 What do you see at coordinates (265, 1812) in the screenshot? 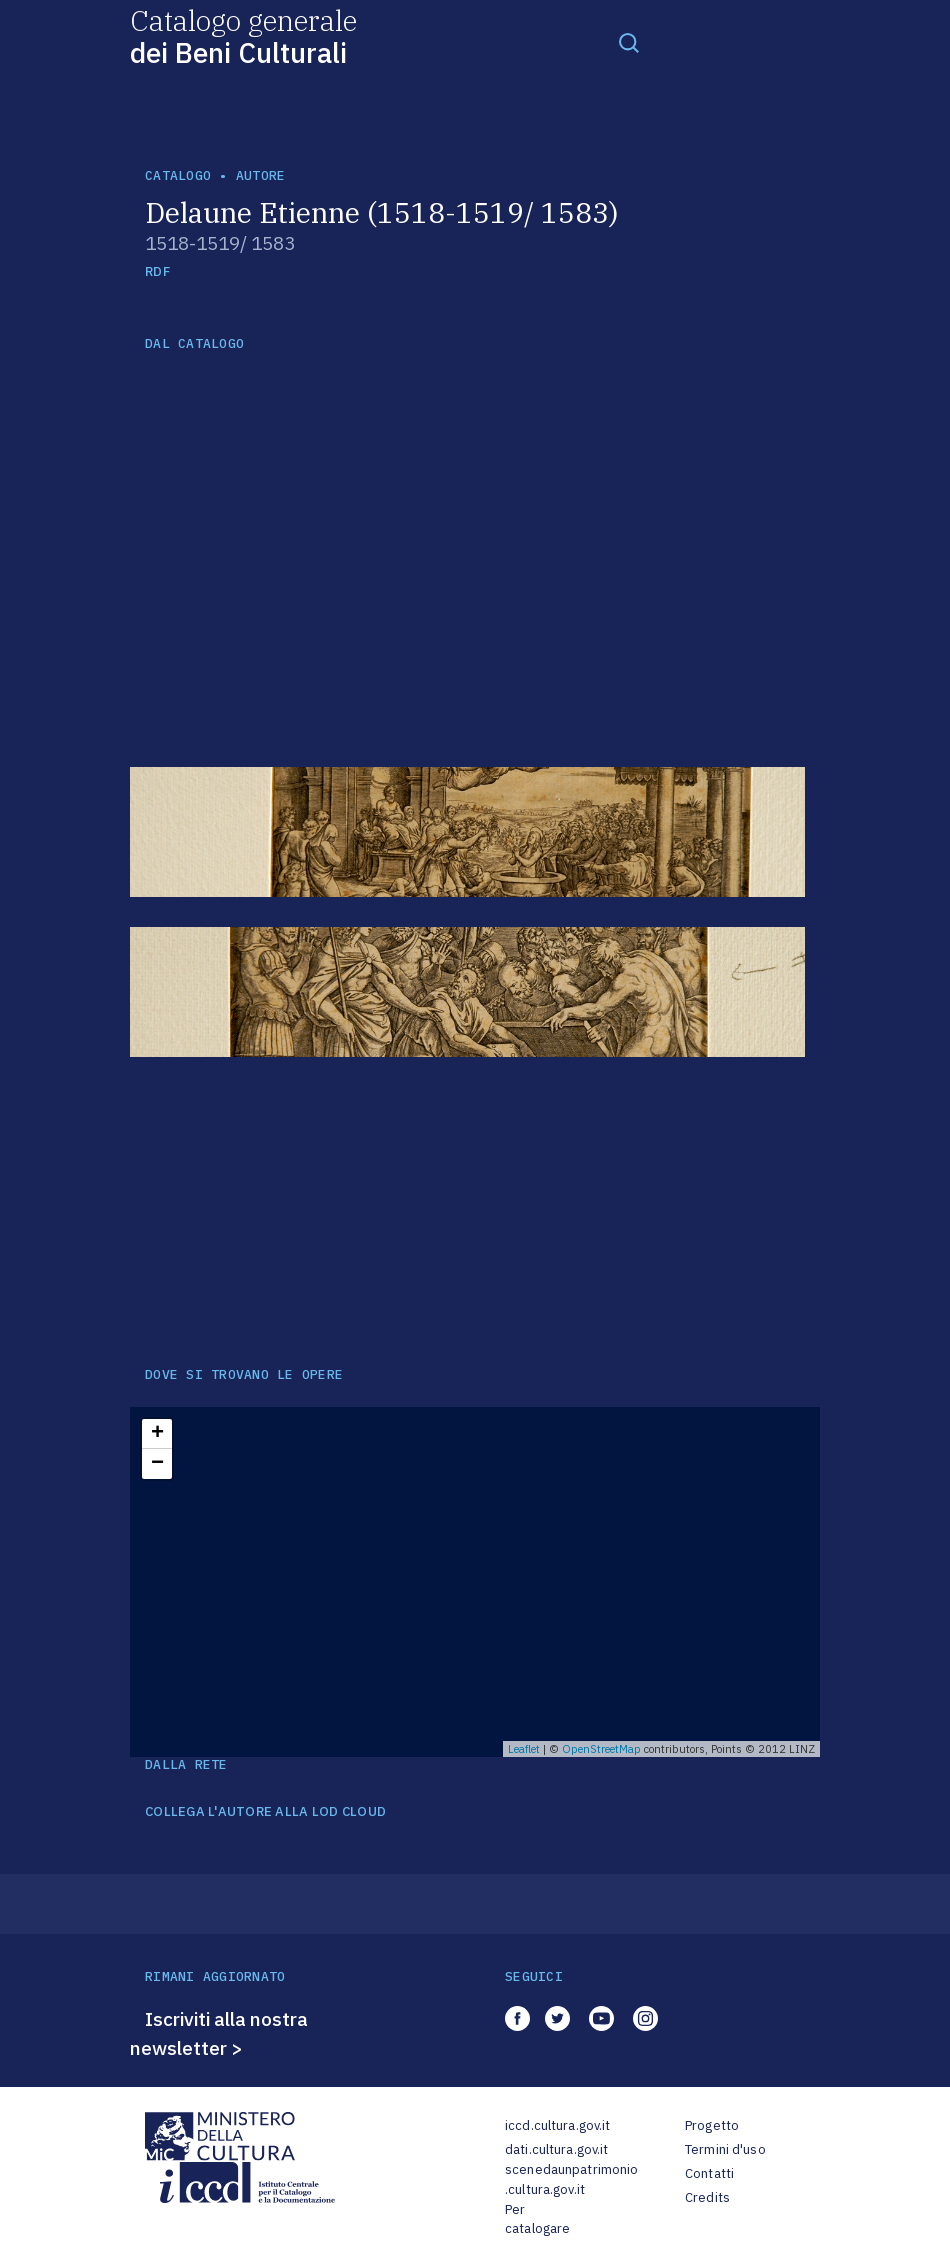
I see `COLLEGA L'AUTORE ALLA LOD CLOUD` at bounding box center [265, 1812].